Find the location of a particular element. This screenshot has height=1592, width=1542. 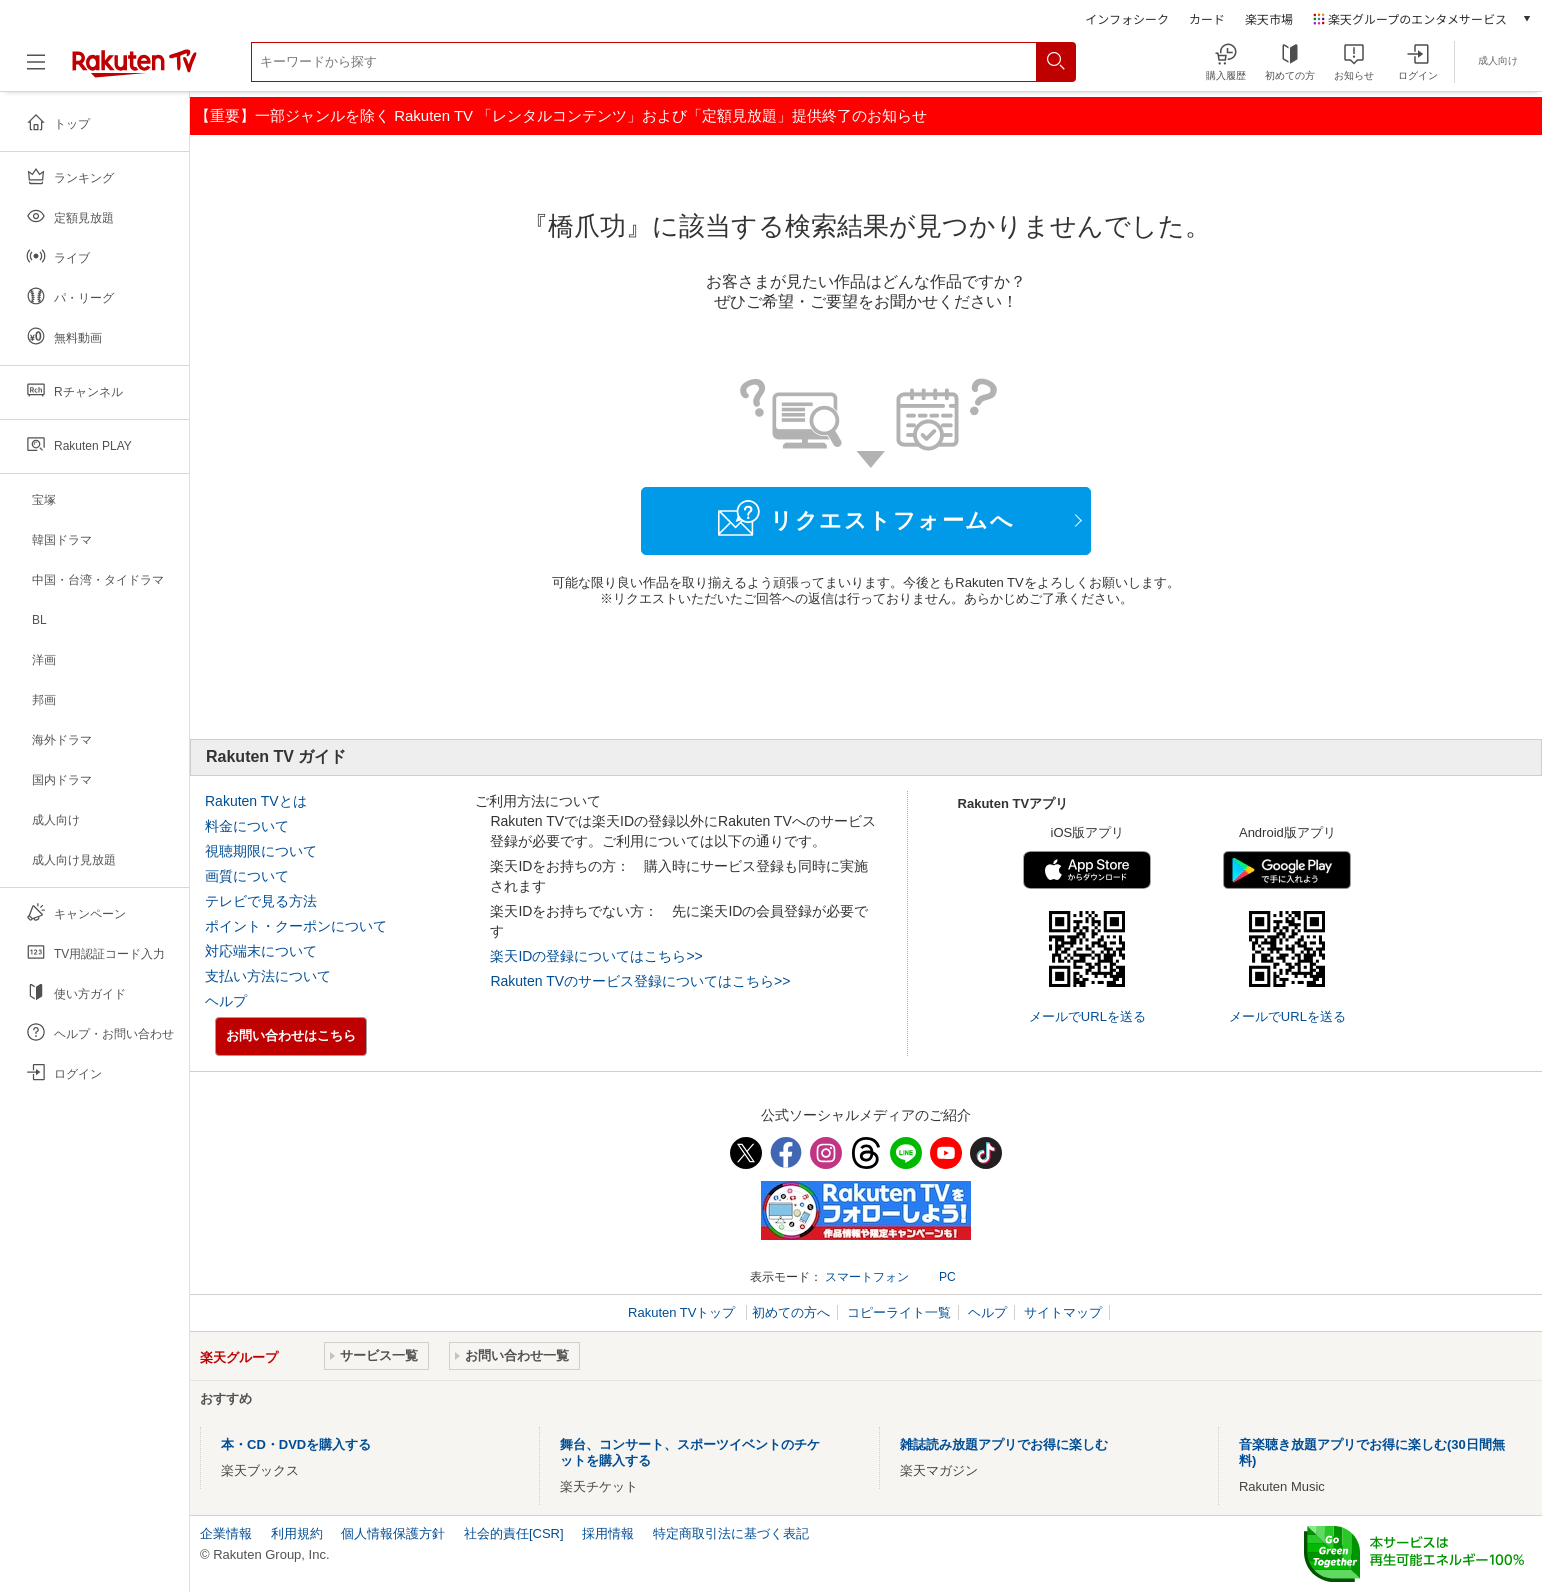

画質について is located at coordinates (247, 876).